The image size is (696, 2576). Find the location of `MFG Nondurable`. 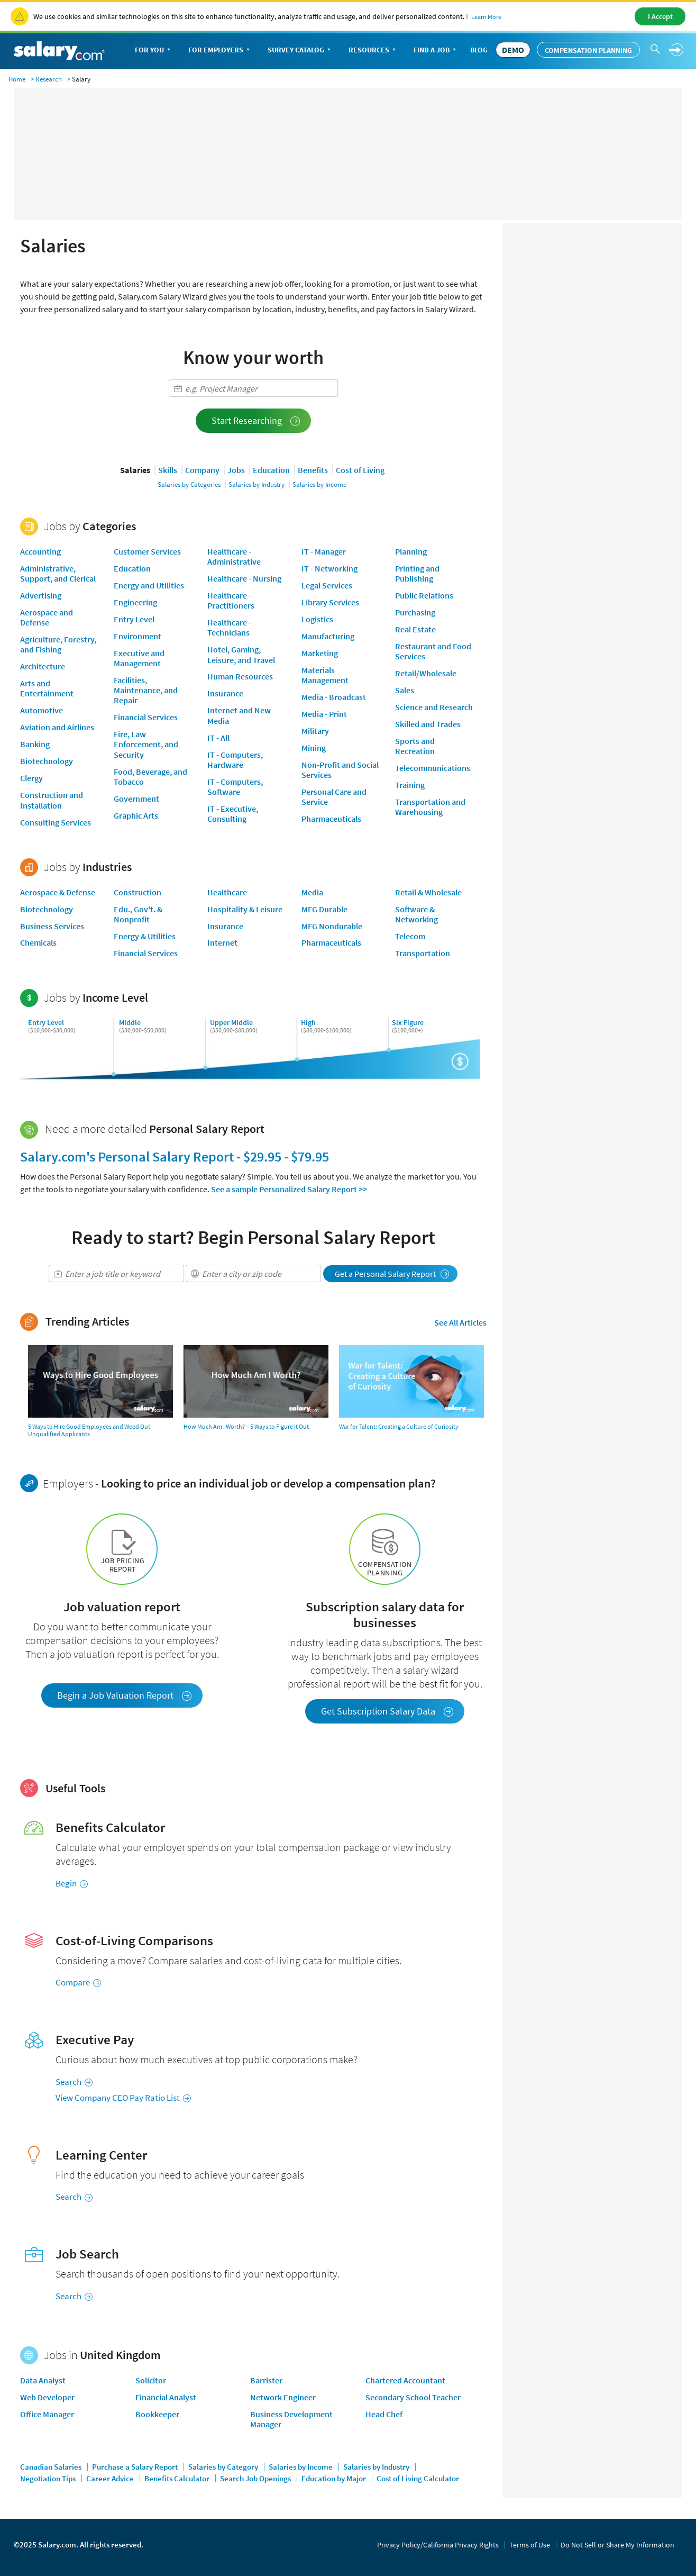

MFG Nondurable is located at coordinates (331, 926).